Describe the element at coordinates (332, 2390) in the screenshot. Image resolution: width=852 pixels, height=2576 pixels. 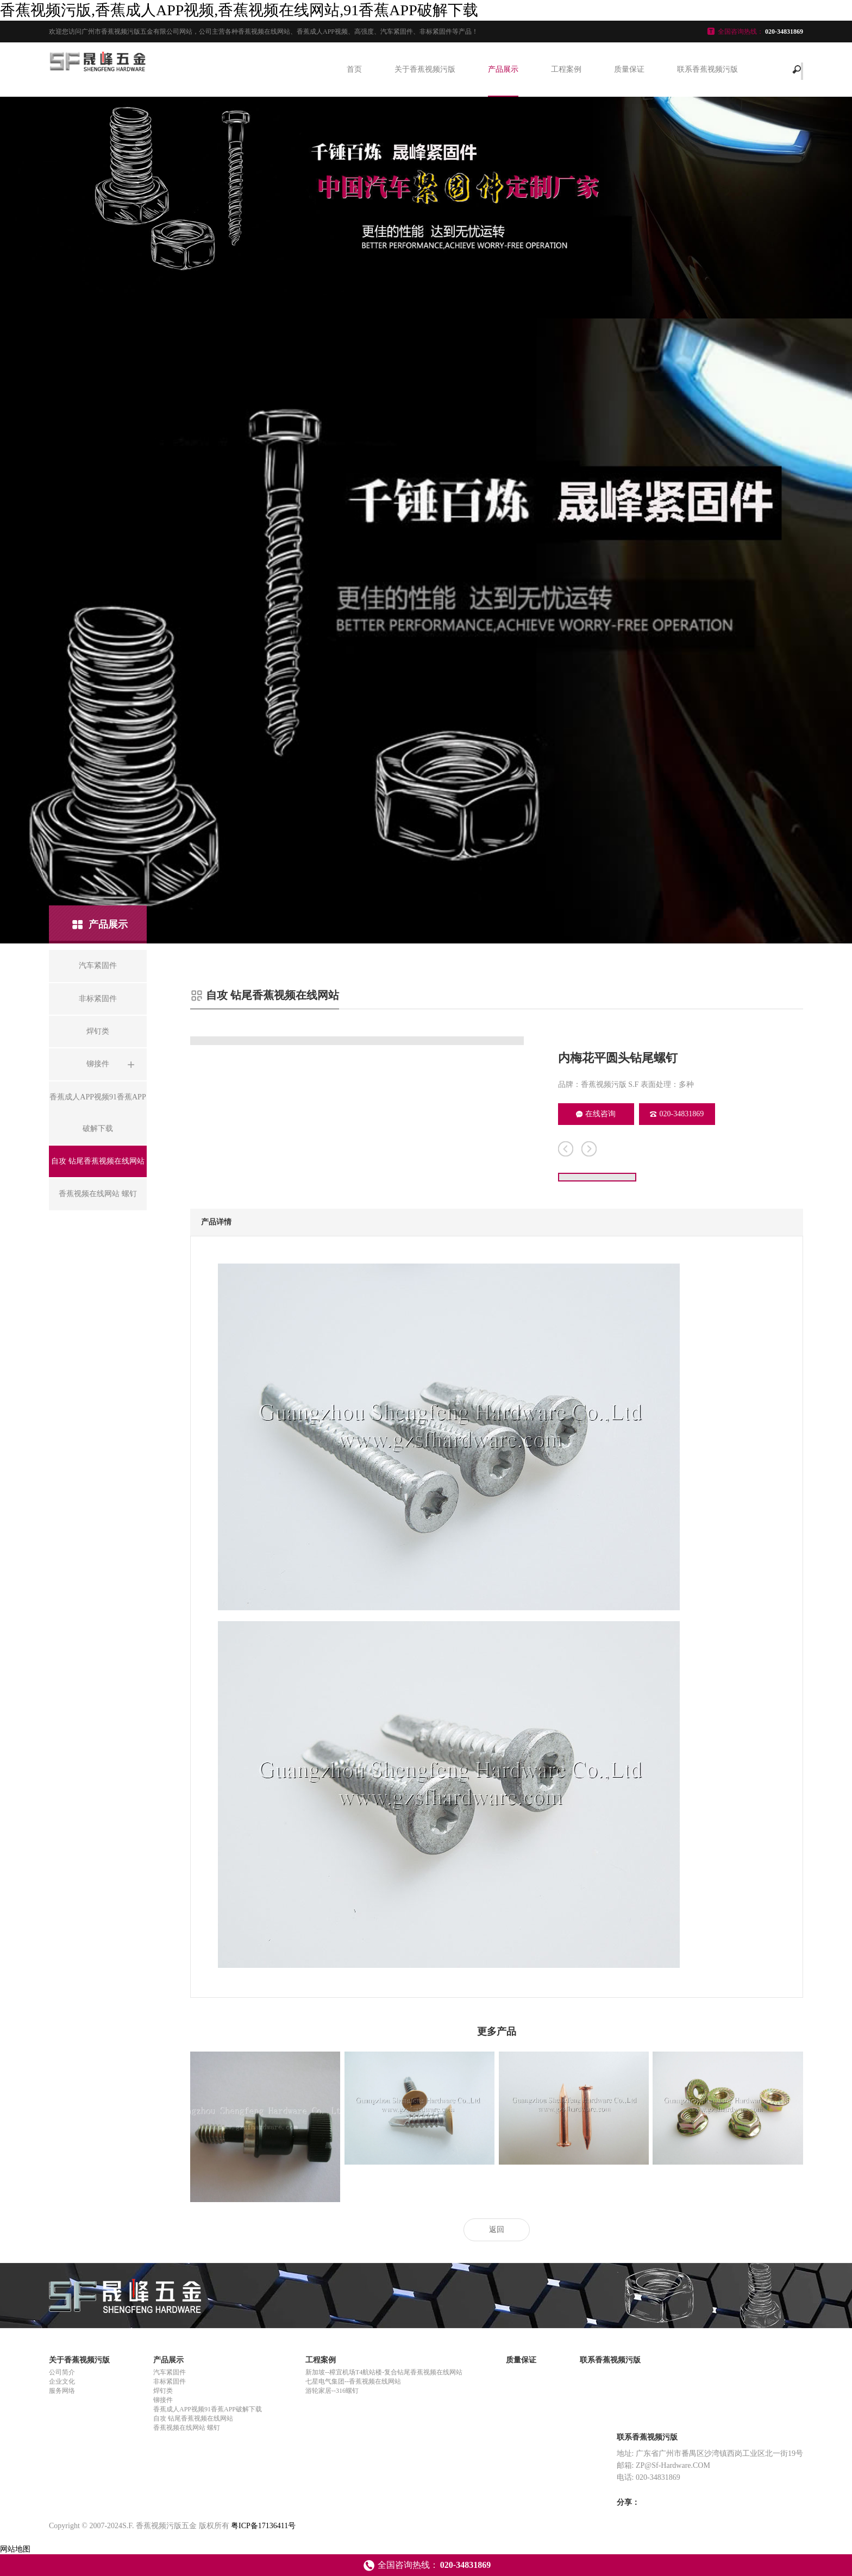
I see `游轮家居--316螺钉` at that location.